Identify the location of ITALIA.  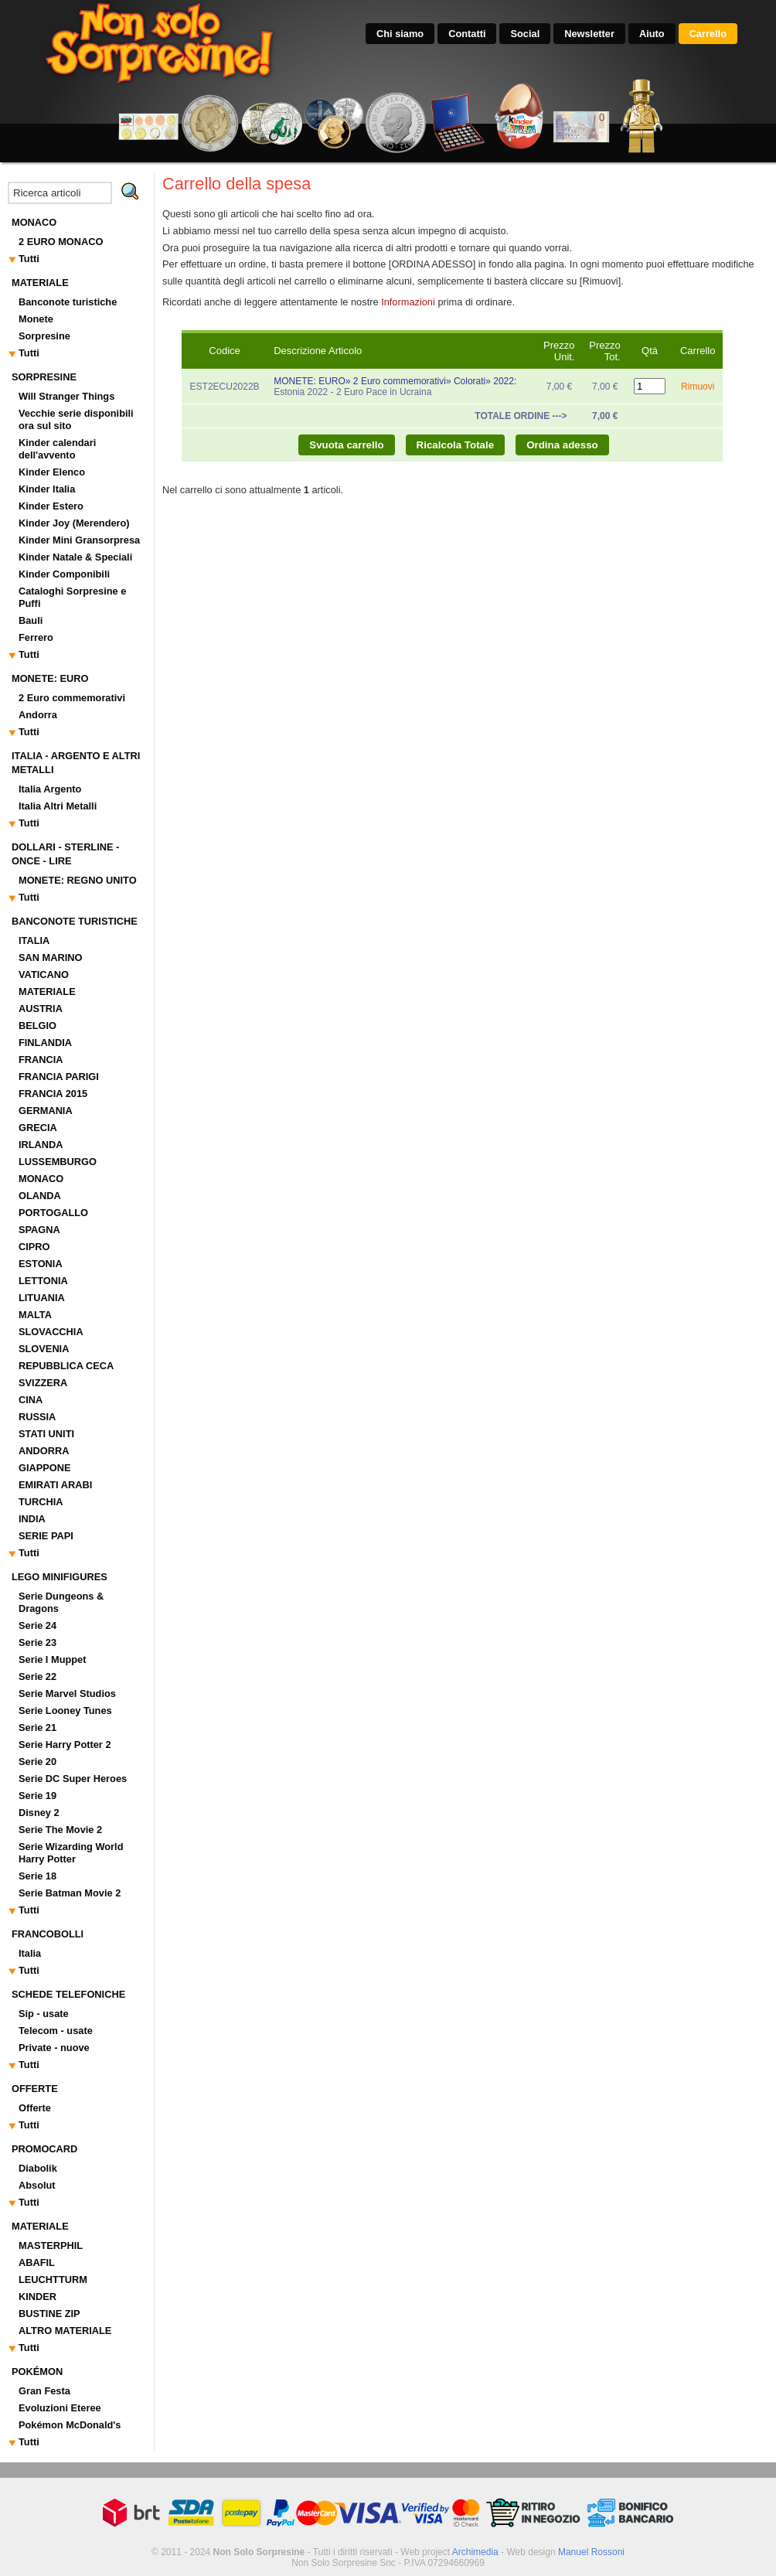
(34, 940).